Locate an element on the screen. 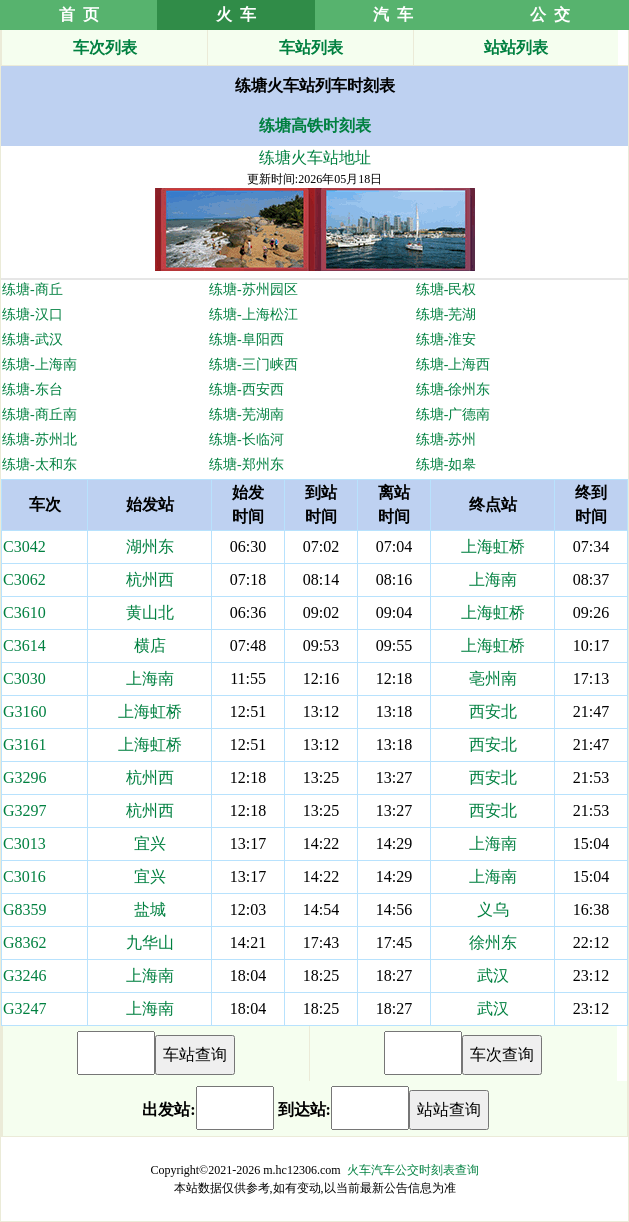  练塘-汉口 is located at coordinates (32, 314).